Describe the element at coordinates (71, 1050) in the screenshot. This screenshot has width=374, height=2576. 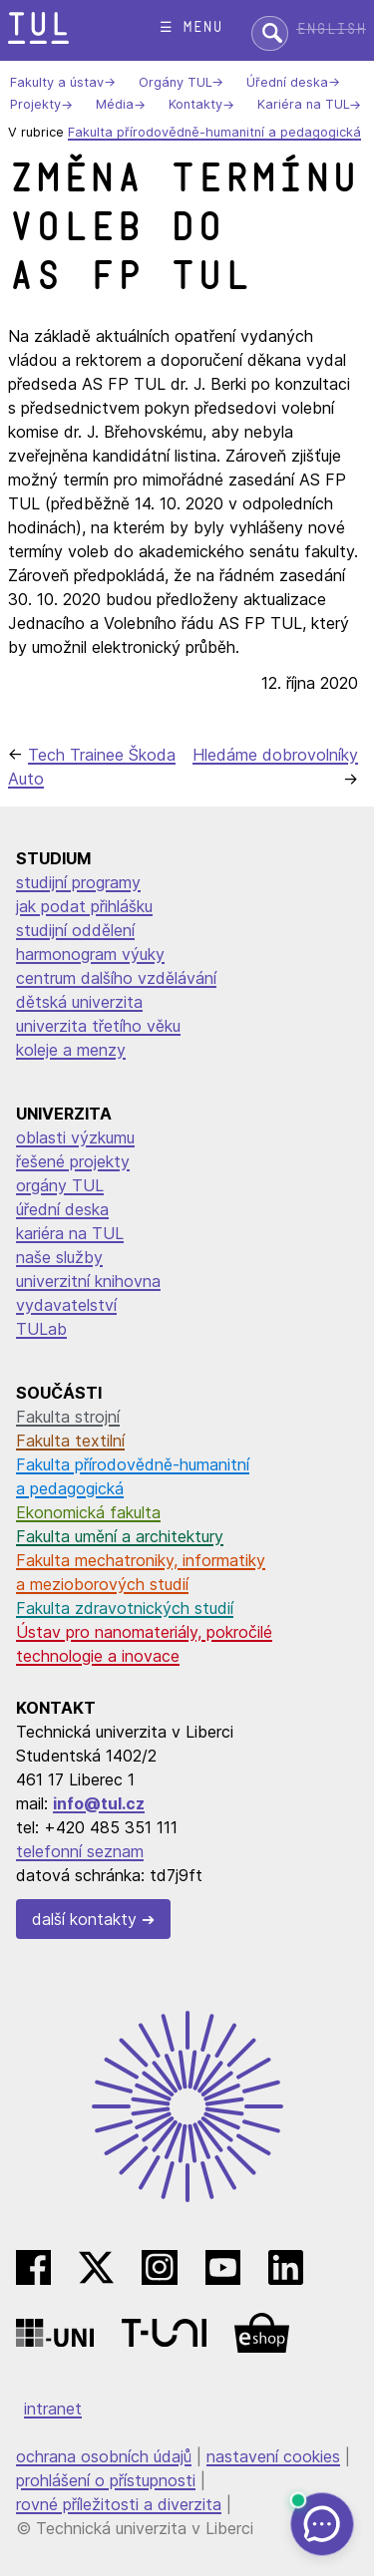
I see `koleje a menzy` at that location.